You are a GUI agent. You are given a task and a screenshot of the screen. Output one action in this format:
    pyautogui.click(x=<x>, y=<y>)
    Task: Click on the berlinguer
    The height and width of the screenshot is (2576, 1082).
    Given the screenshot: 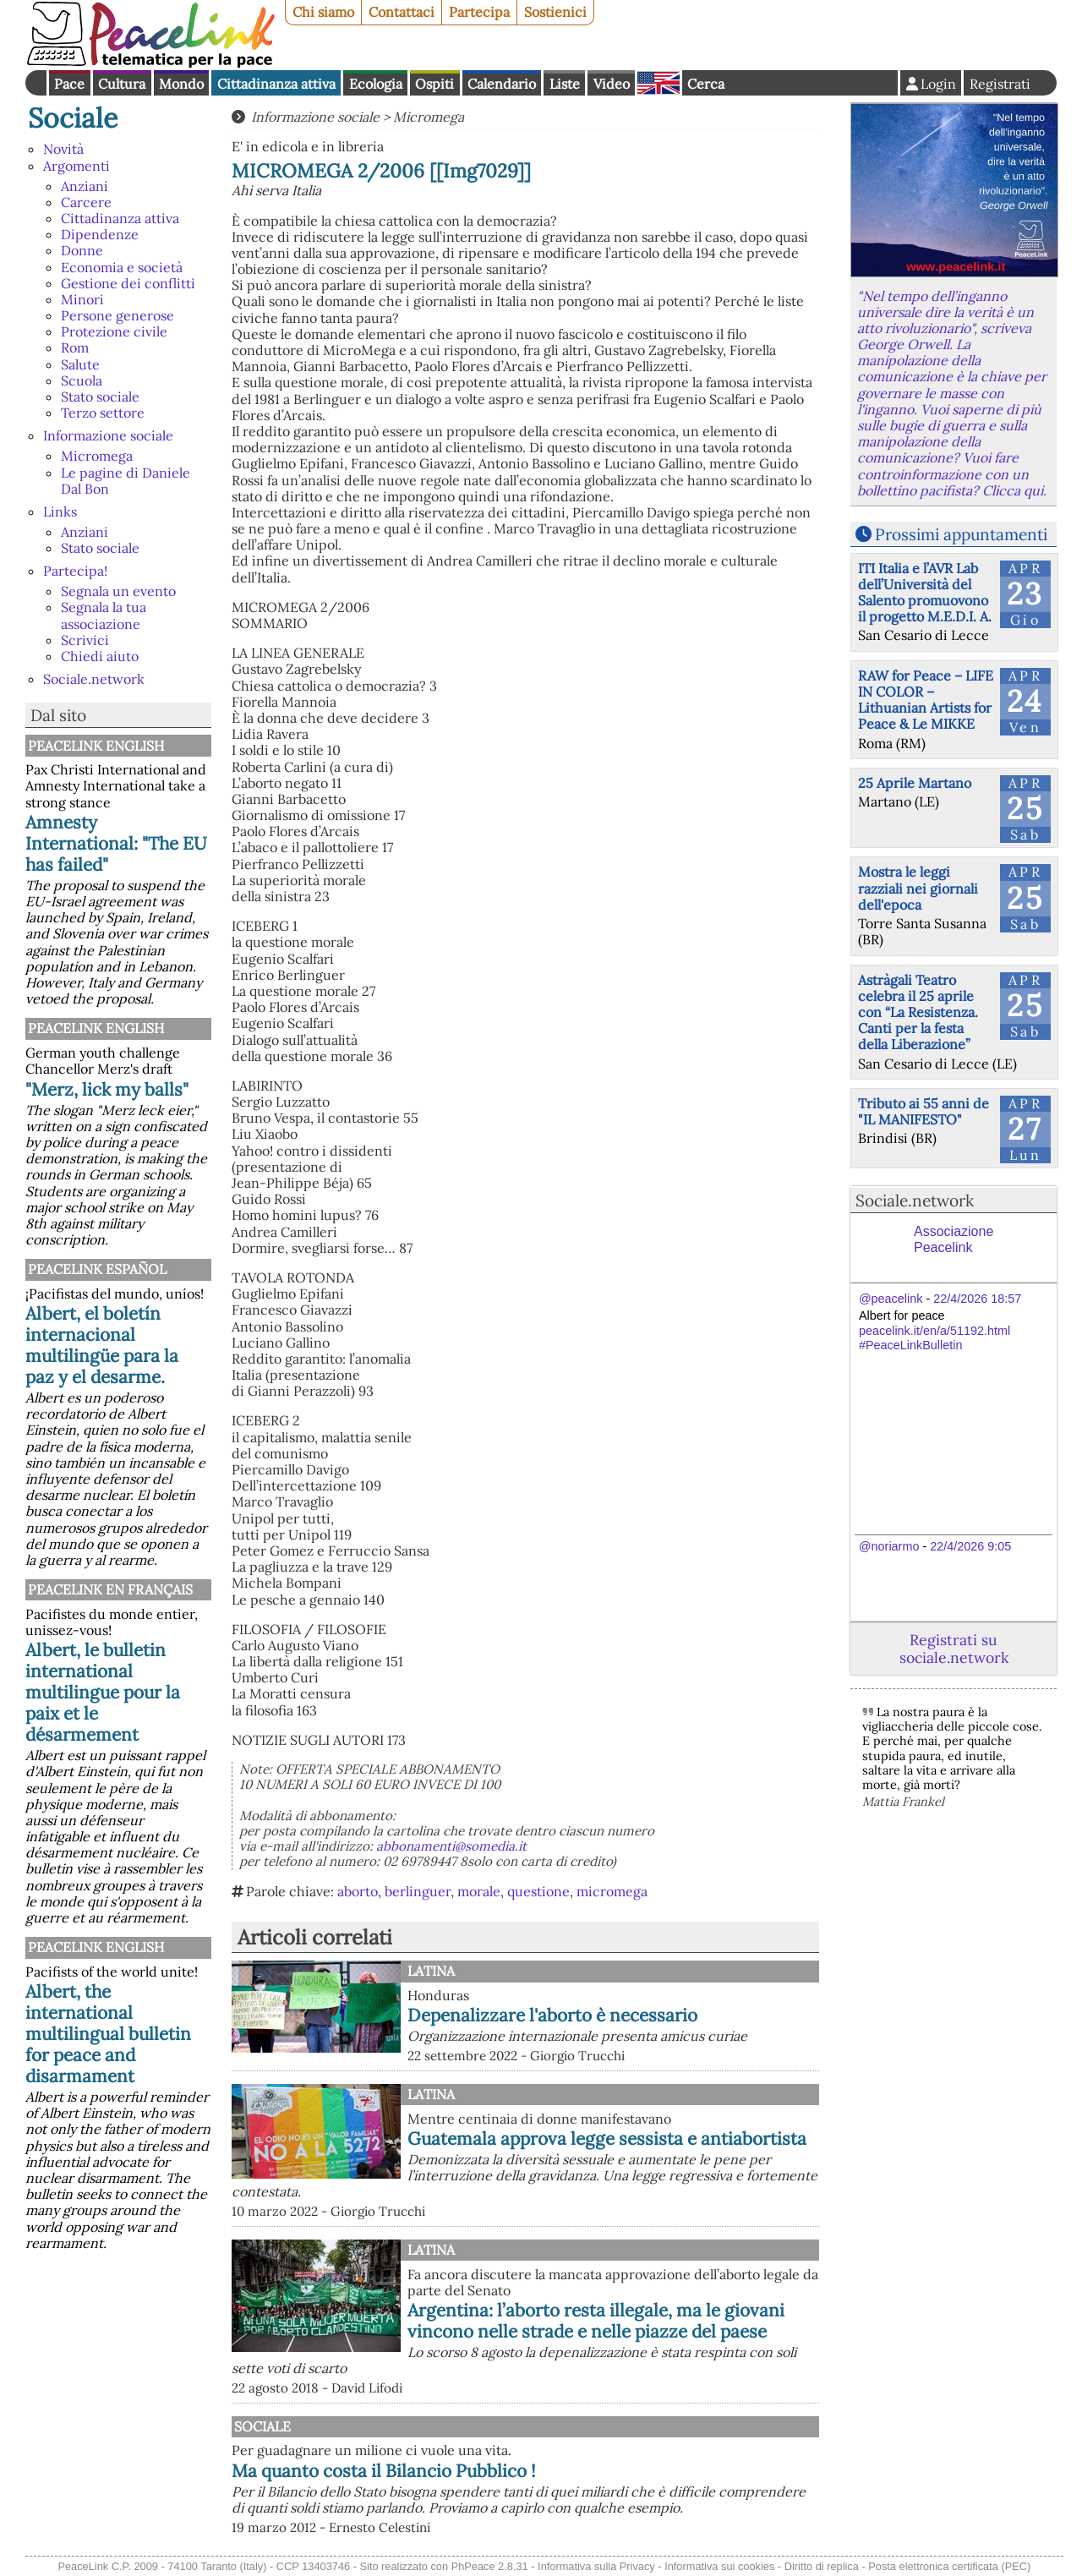 What is the action you would take?
    pyautogui.click(x=418, y=1891)
    